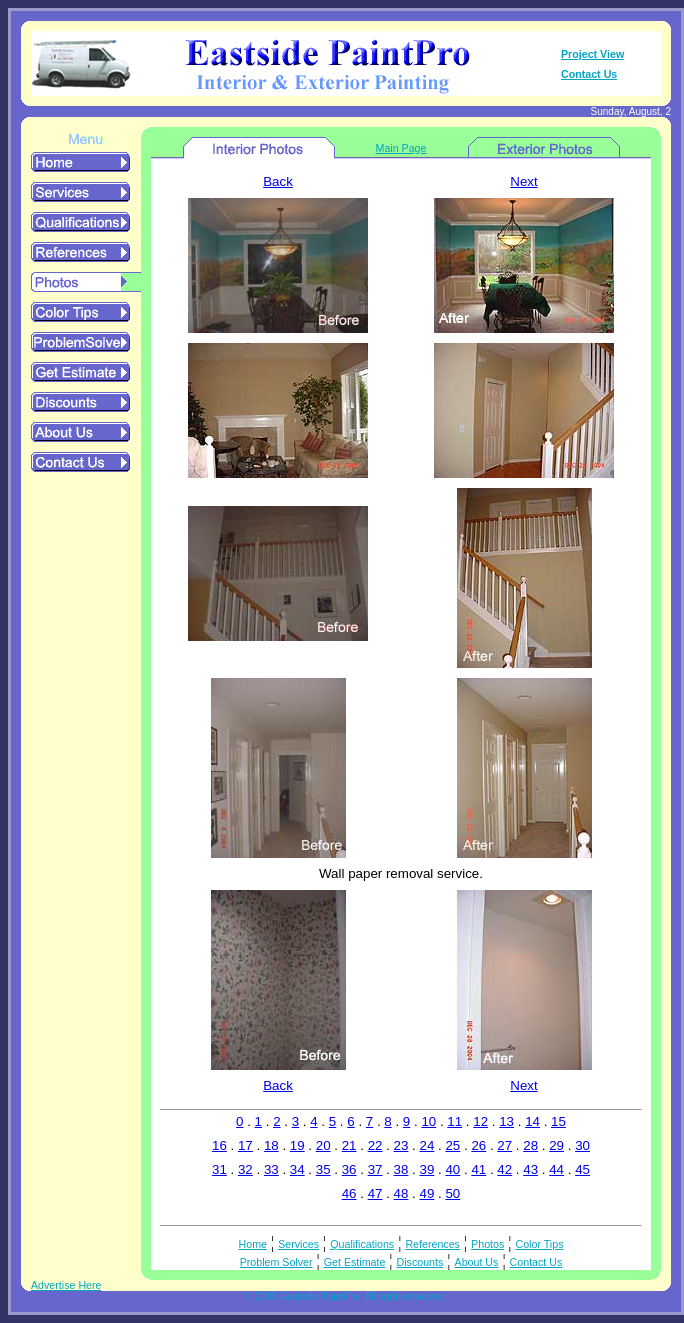 The height and width of the screenshot is (1323, 684). I want to click on 36, so click(349, 1169).